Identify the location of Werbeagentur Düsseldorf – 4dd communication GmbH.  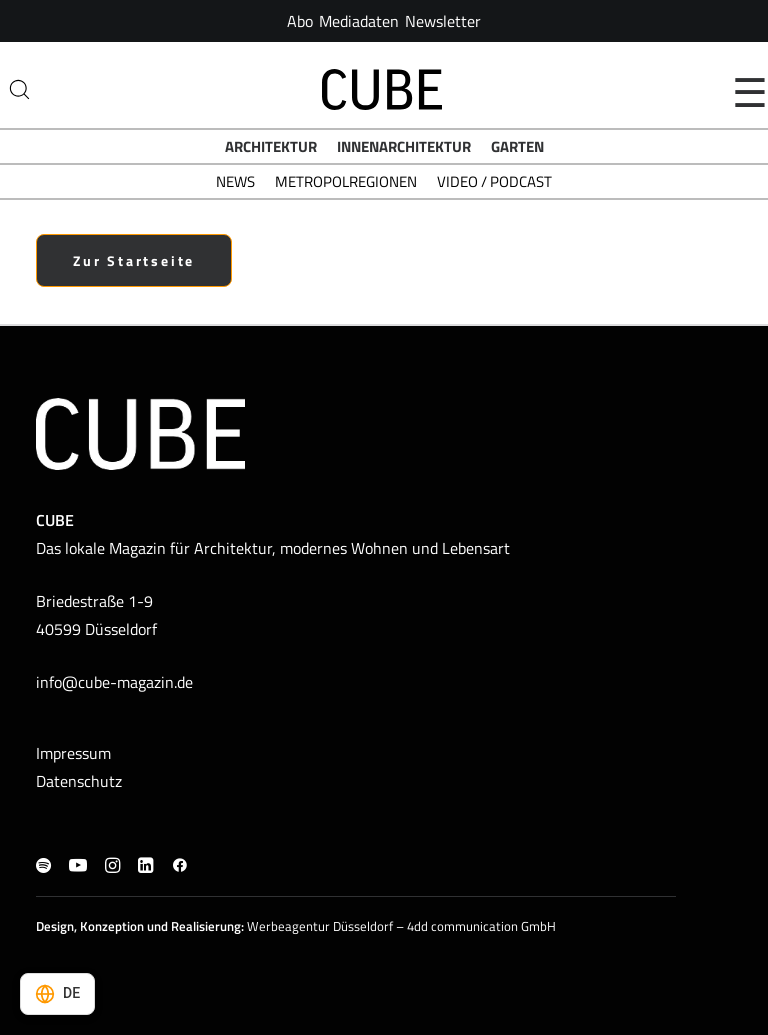
(401, 926).